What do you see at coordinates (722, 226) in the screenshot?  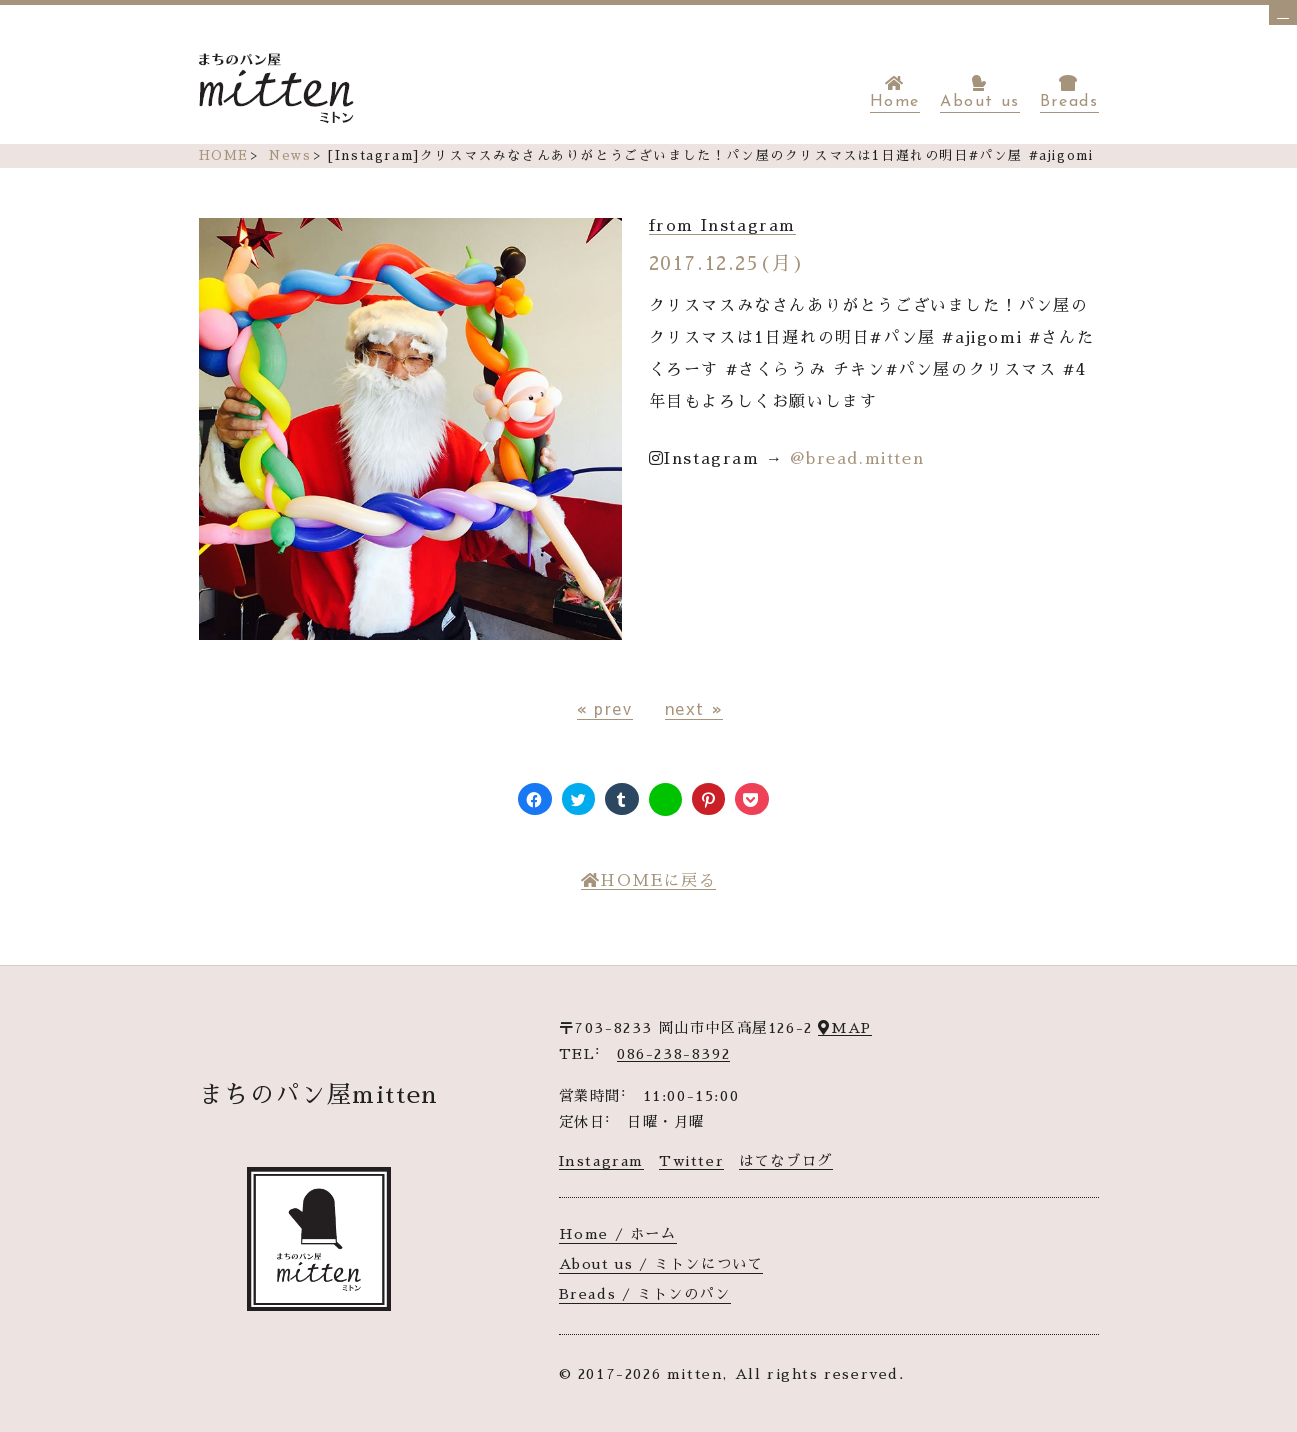 I see `from Instagram` at bounding box center [722, 226].